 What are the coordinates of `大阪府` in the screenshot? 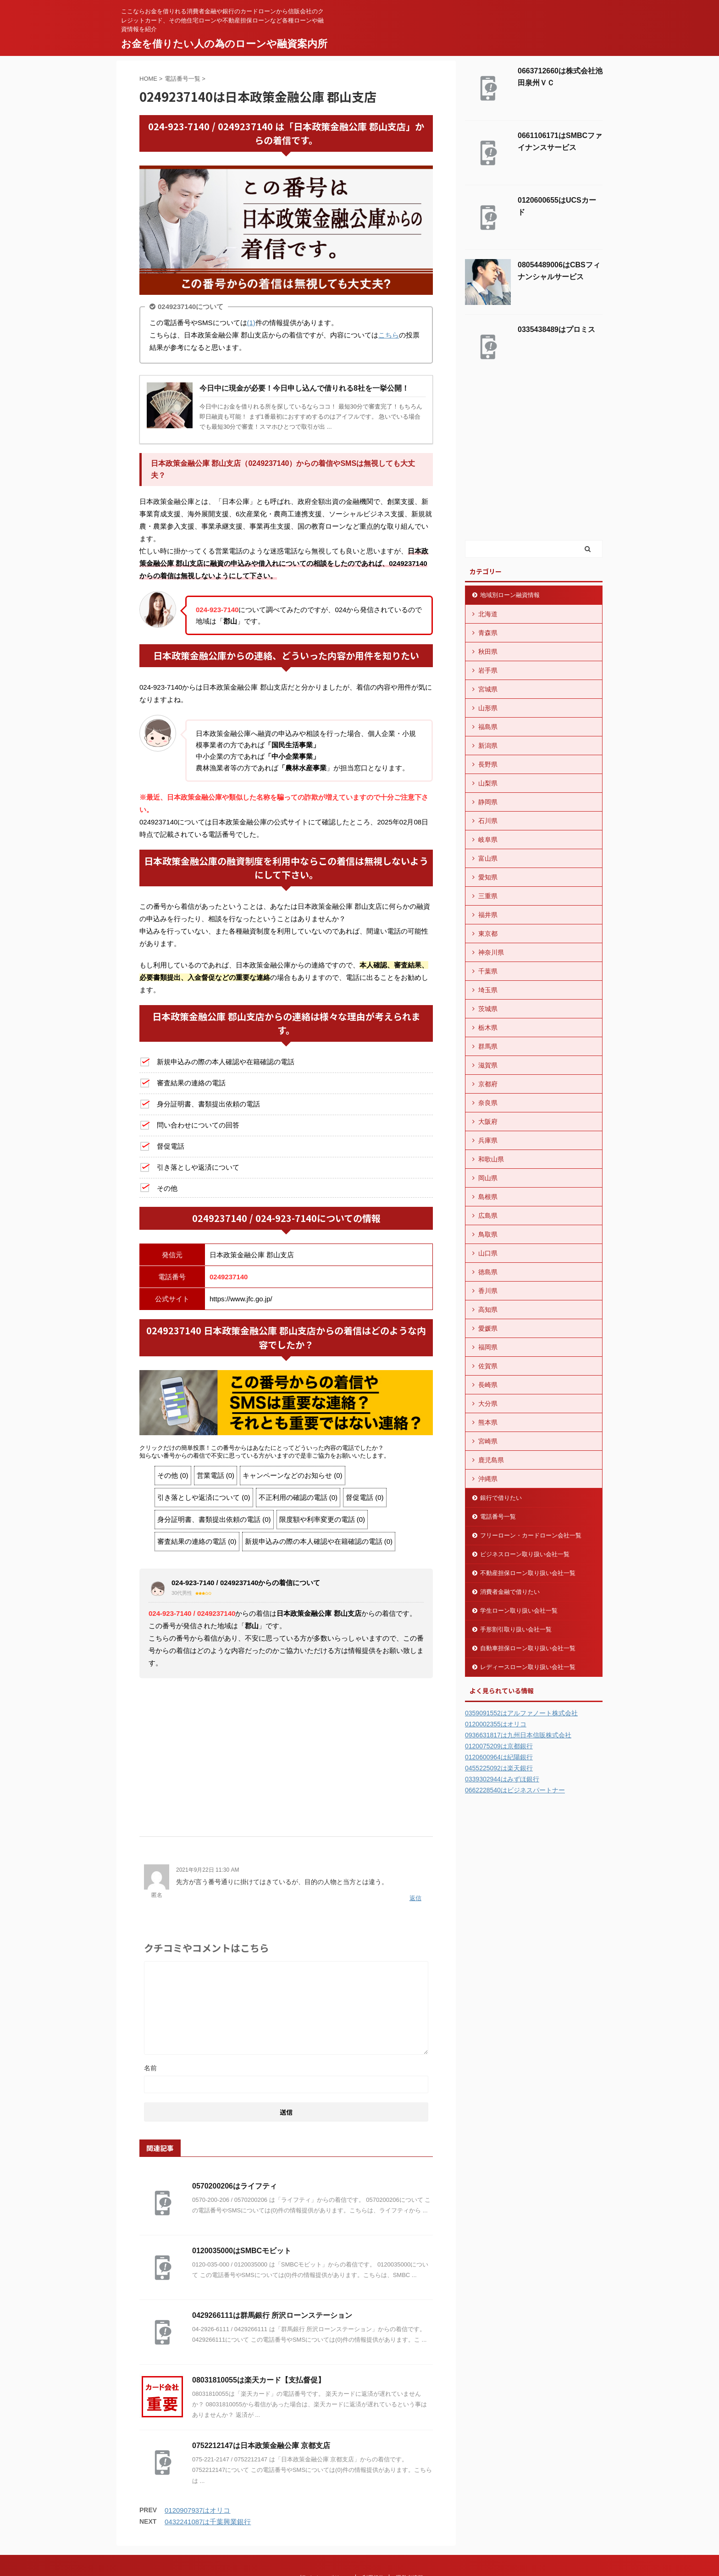 It's located at (488, 1121).